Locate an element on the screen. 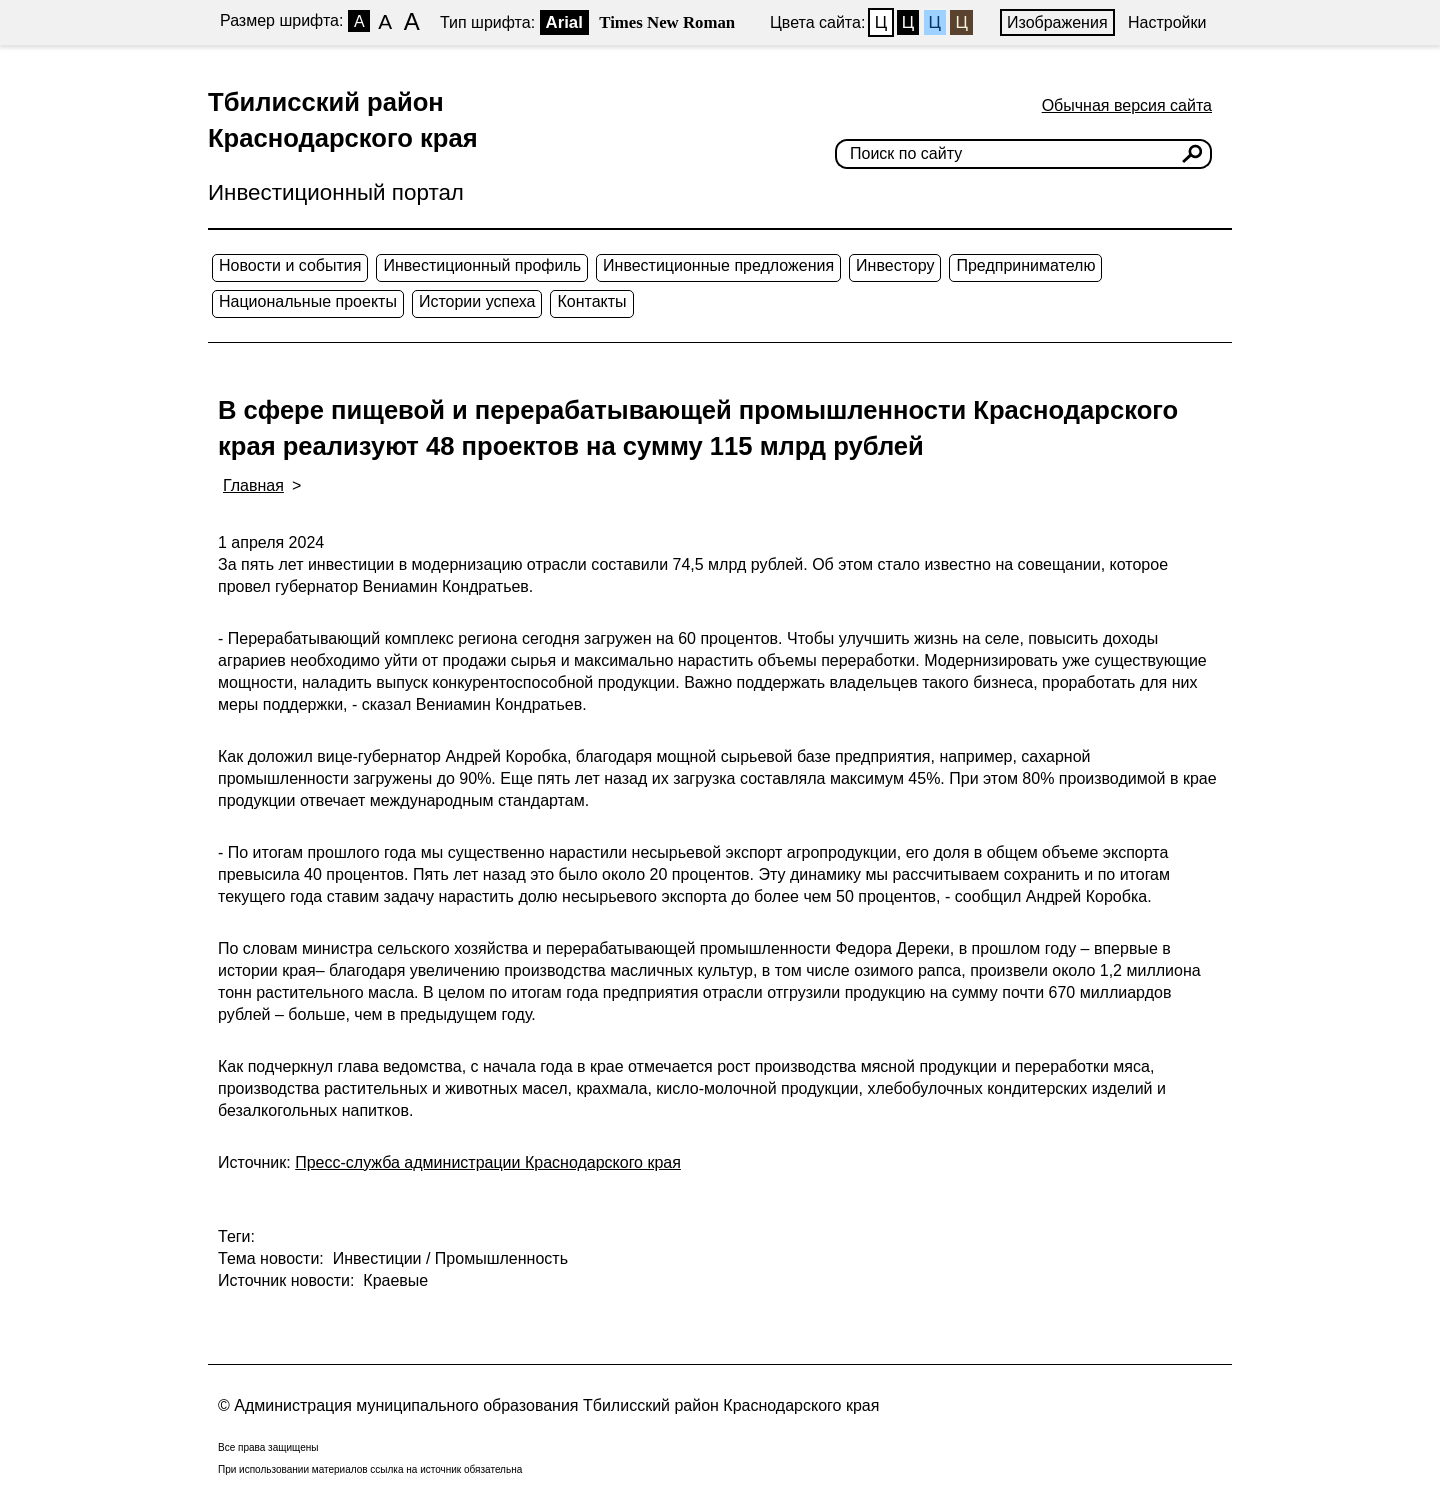 This screenshot has width=1440, height=1505. Times New Roman is located at coordinates (667, 22).